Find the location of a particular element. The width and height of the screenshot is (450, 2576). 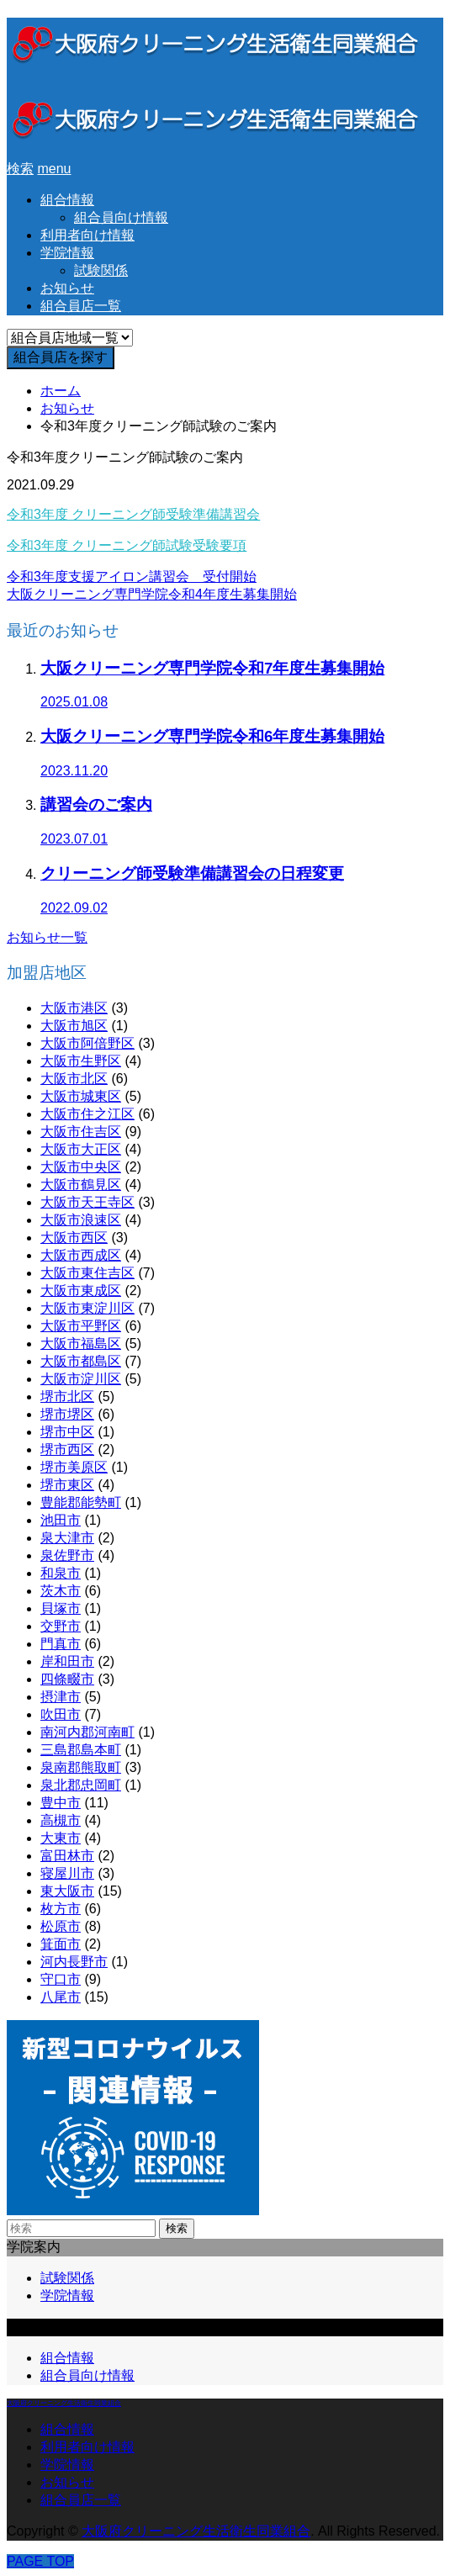

守口市 is located at coordinates (60, 1979).